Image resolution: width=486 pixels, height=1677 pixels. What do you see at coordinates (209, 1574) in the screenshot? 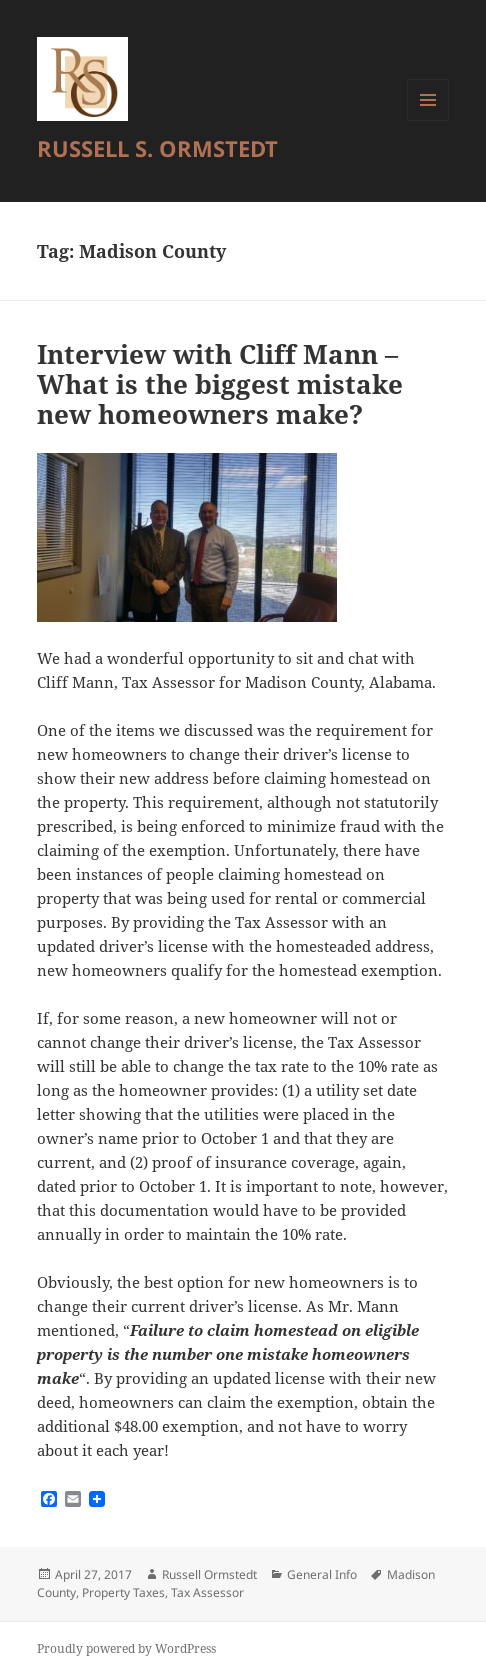
I see `Russell Ormstedt` at bounding box center [209, 1574].